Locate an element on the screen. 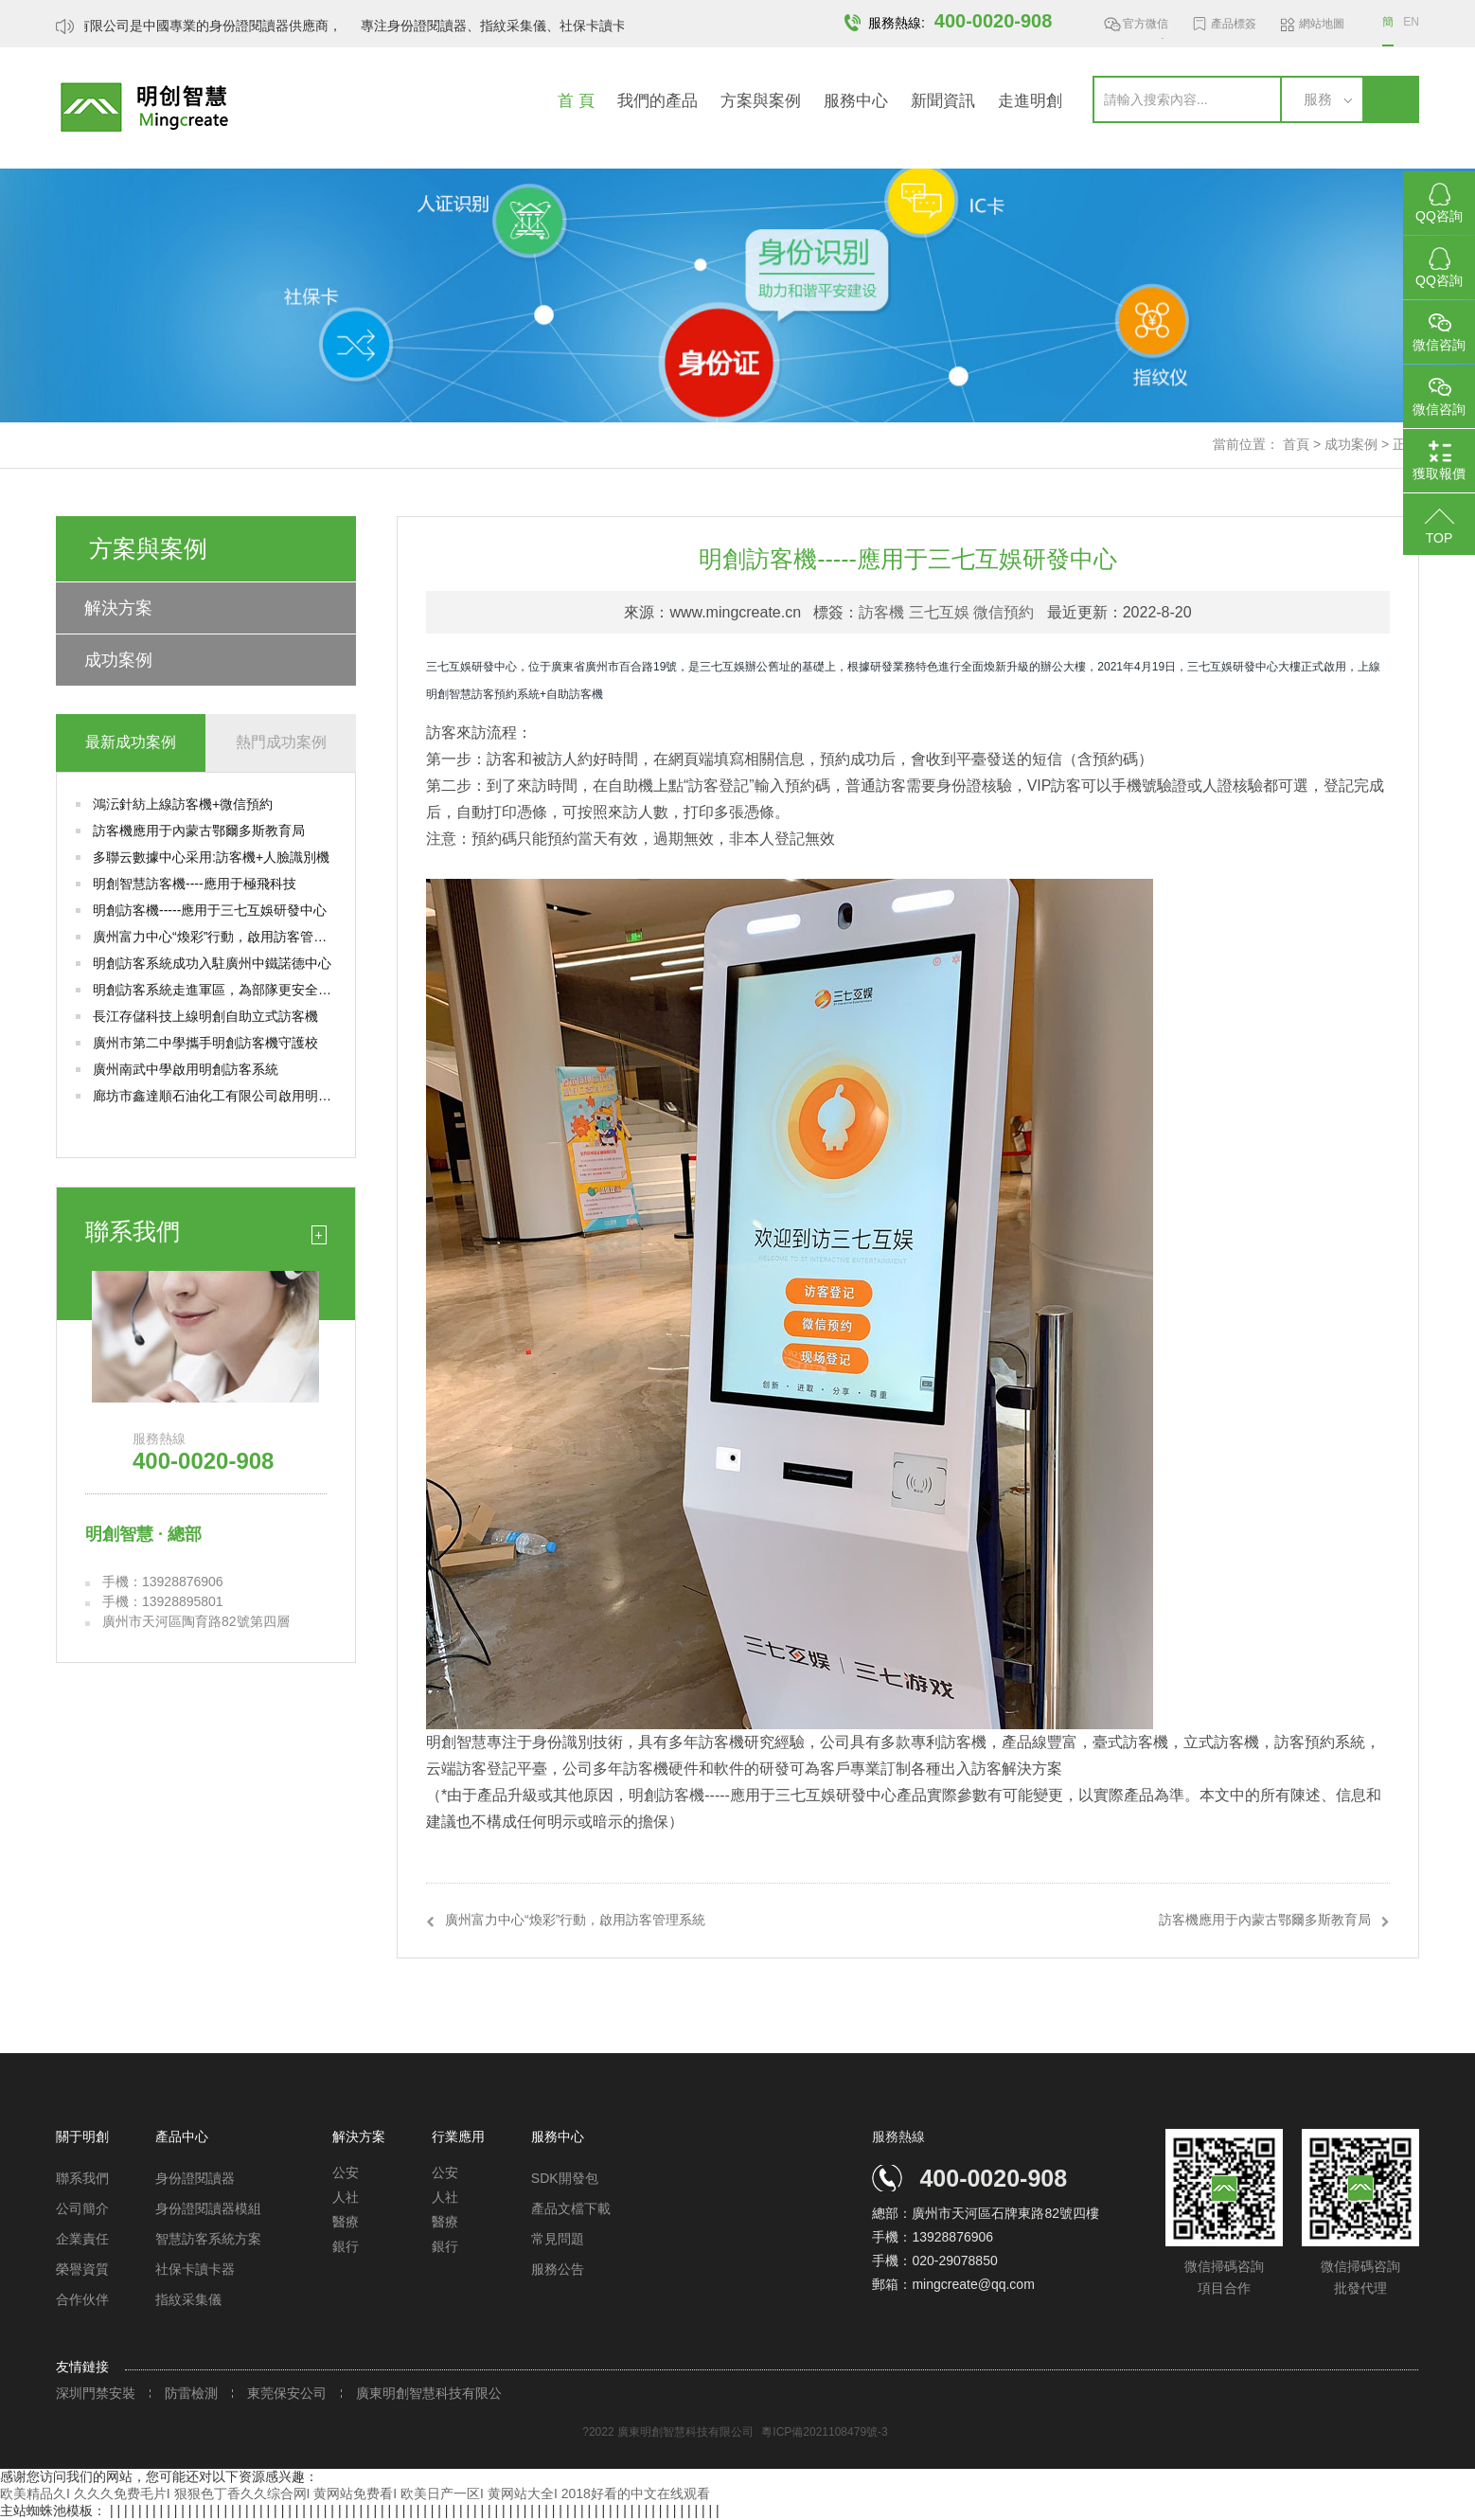 This screenshot has height=2520, width=1475. 訪客機應用于內蒙古鄂爾多斯教育局 is located at coordinates (199, 830).